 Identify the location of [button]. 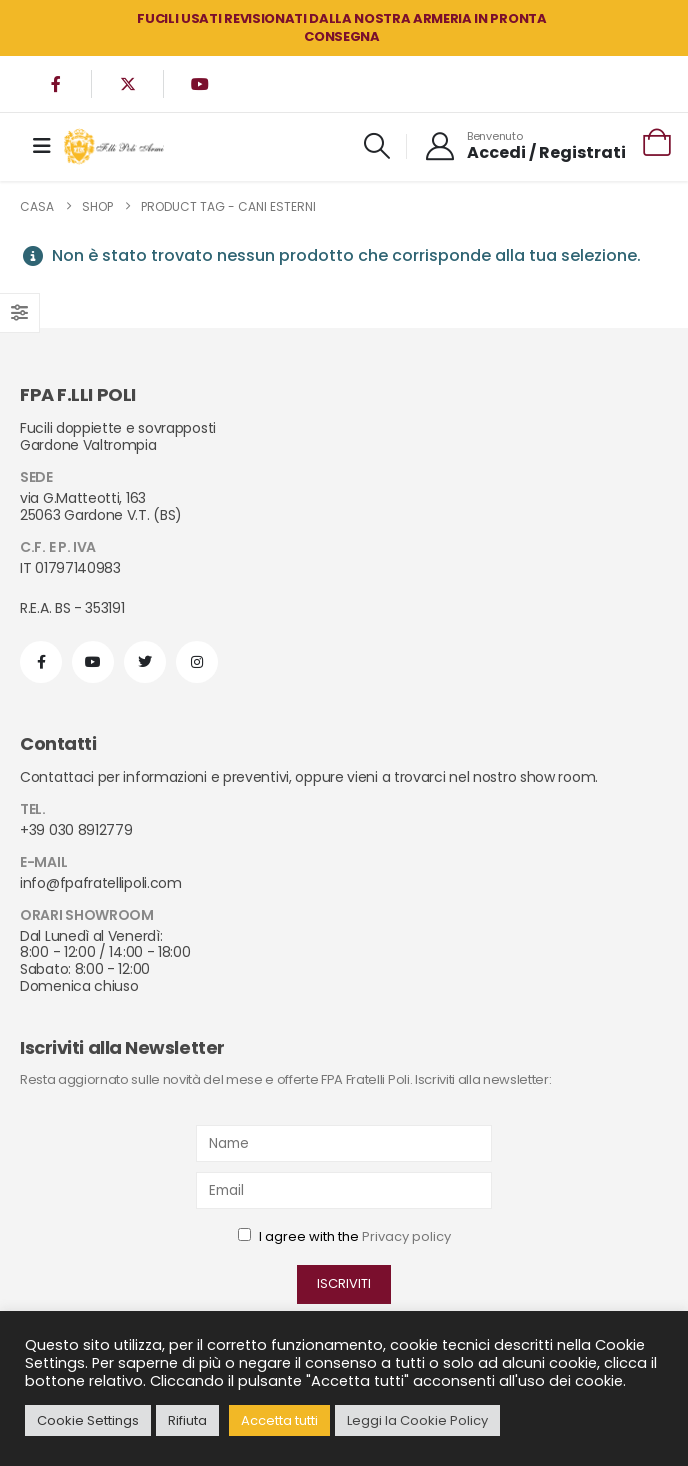
(376, 146).